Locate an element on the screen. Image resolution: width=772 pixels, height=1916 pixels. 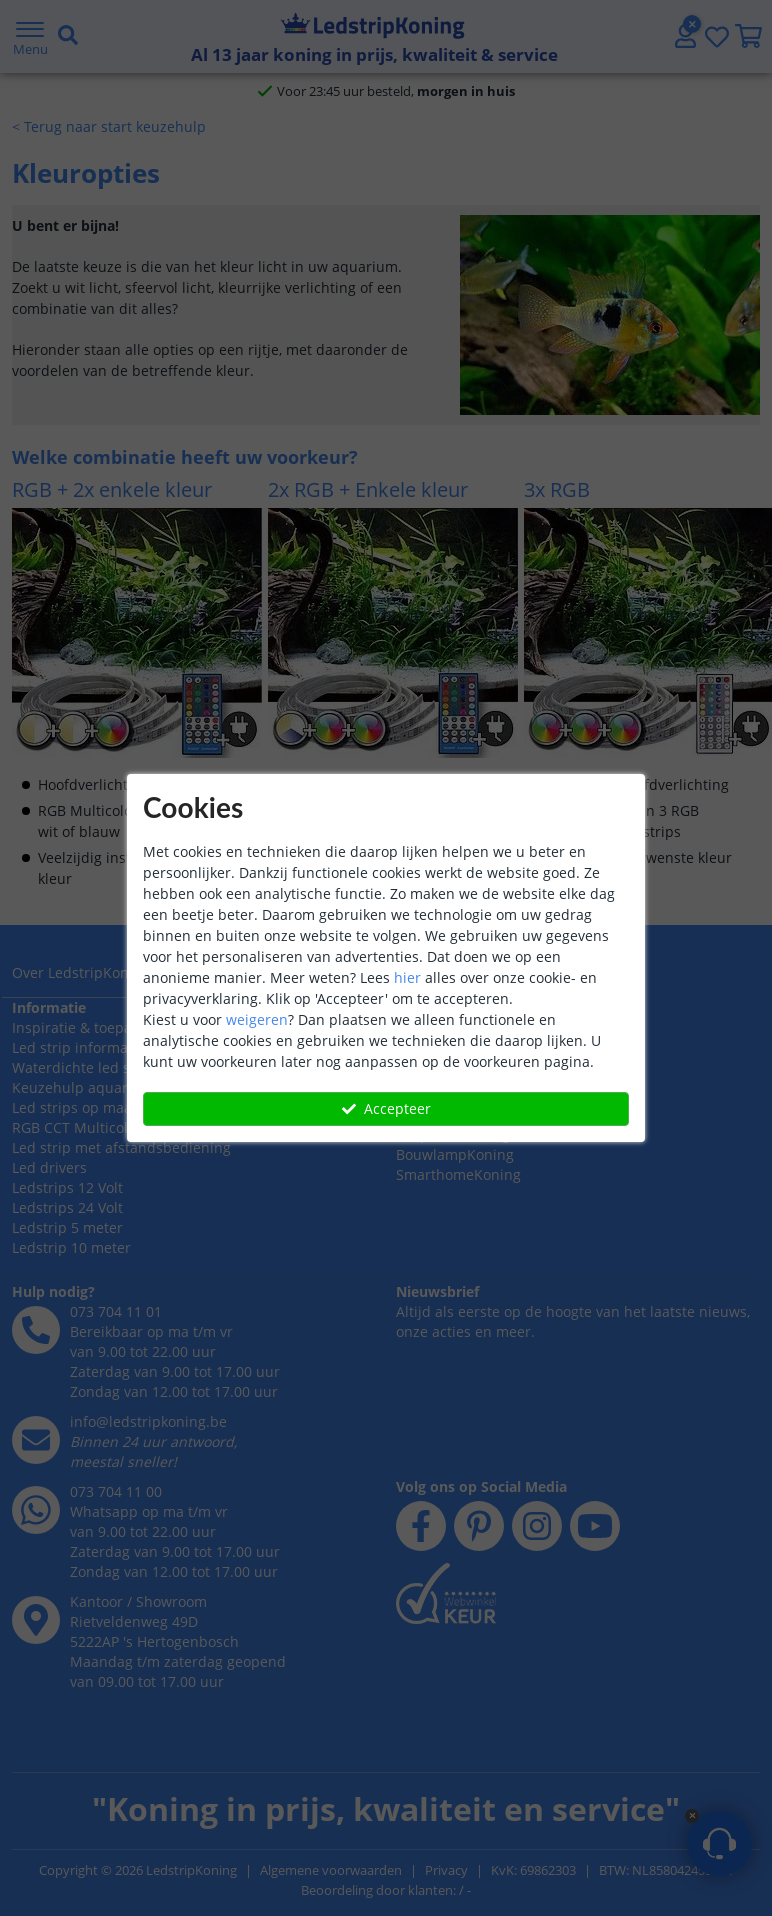
Over ons is located at coordinates (42, 1066).